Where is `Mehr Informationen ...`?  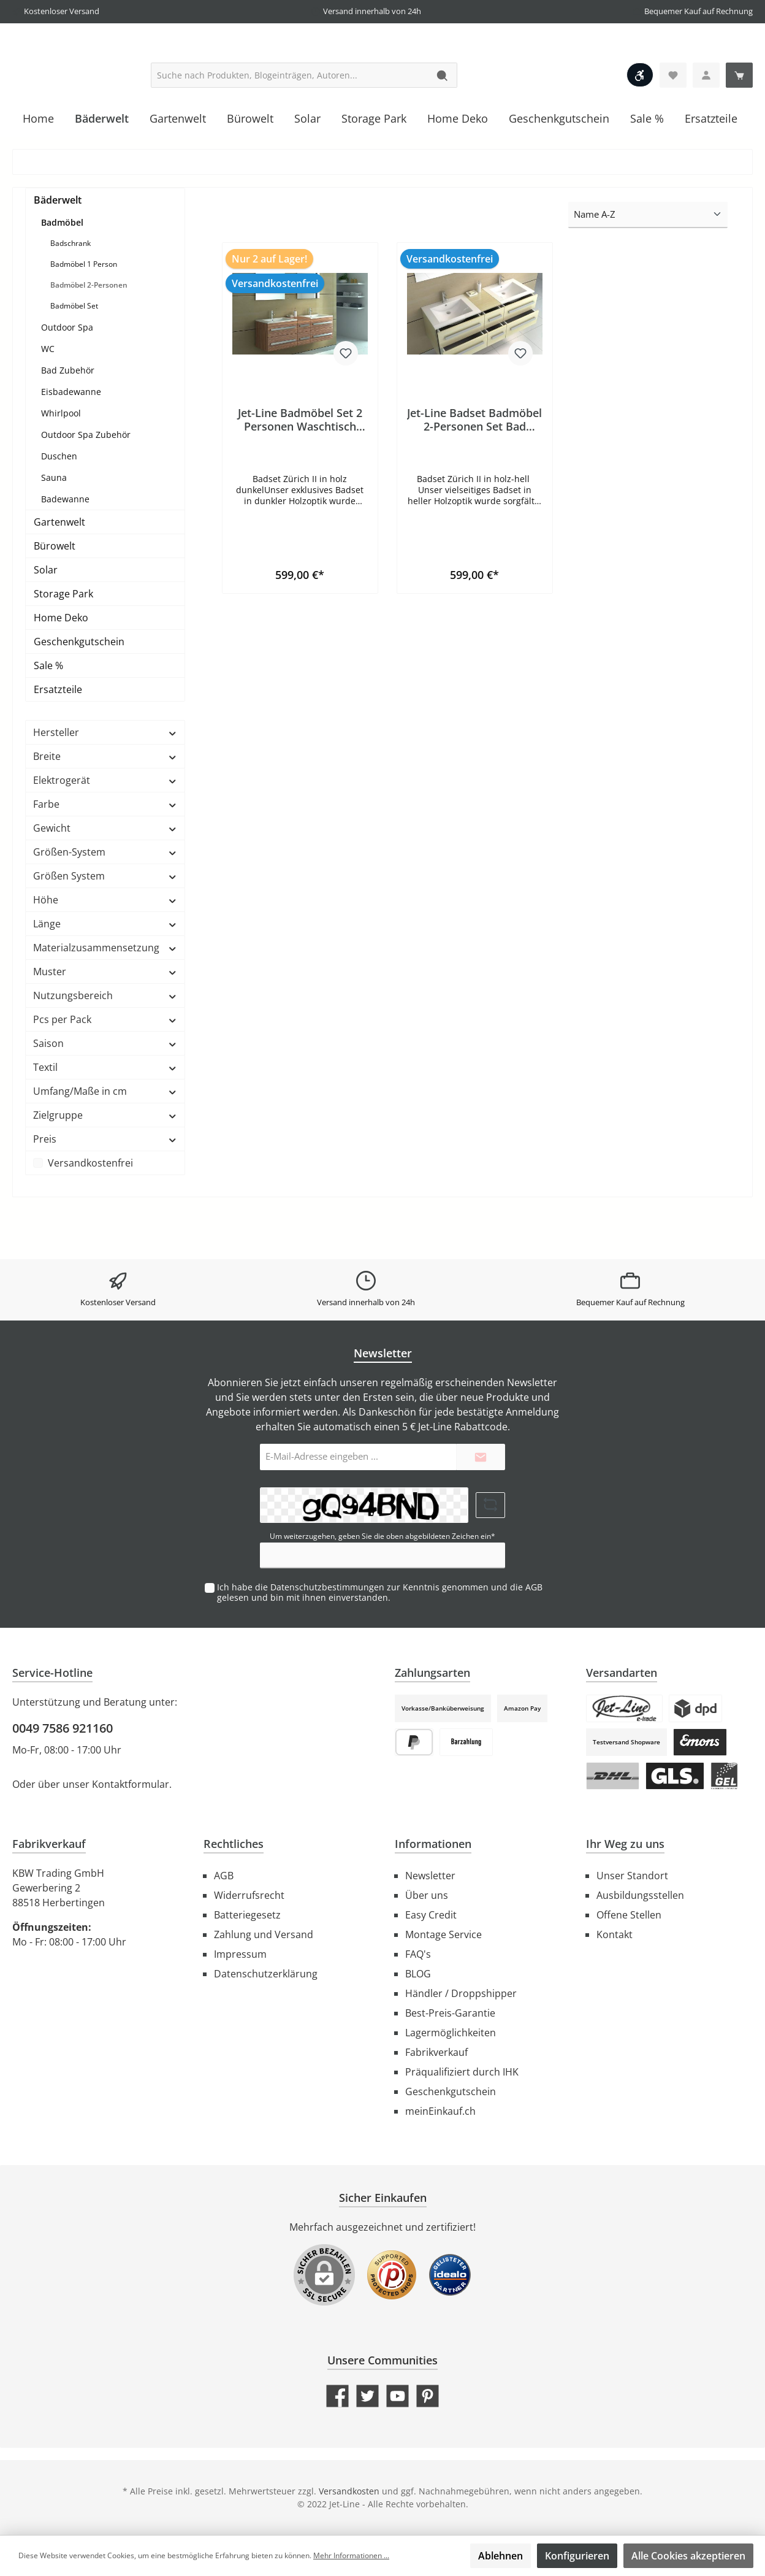 Mehr Informationen ... is located at coordinates (351, 2555).